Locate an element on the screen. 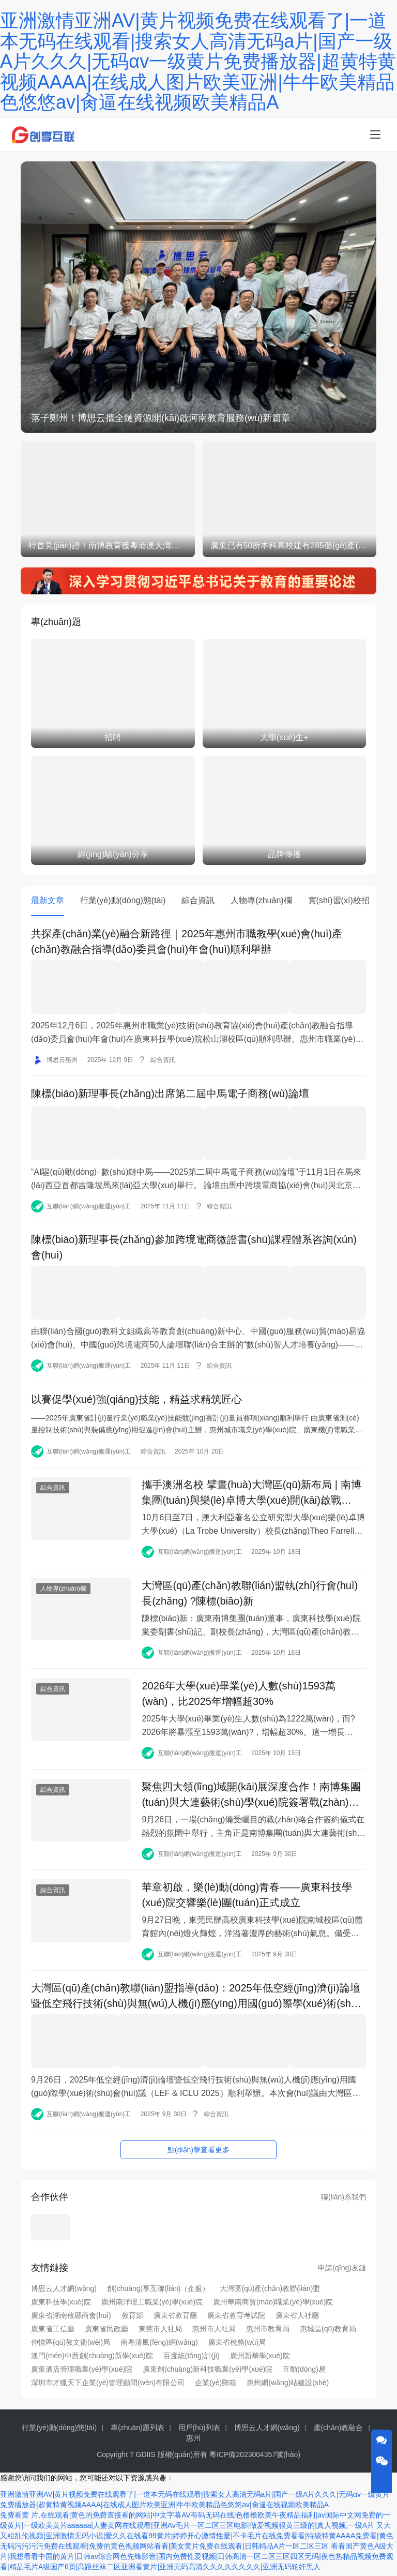  廣東酒店管理職業(yè)學(xué)院 is located at coordinates (81, 2373).